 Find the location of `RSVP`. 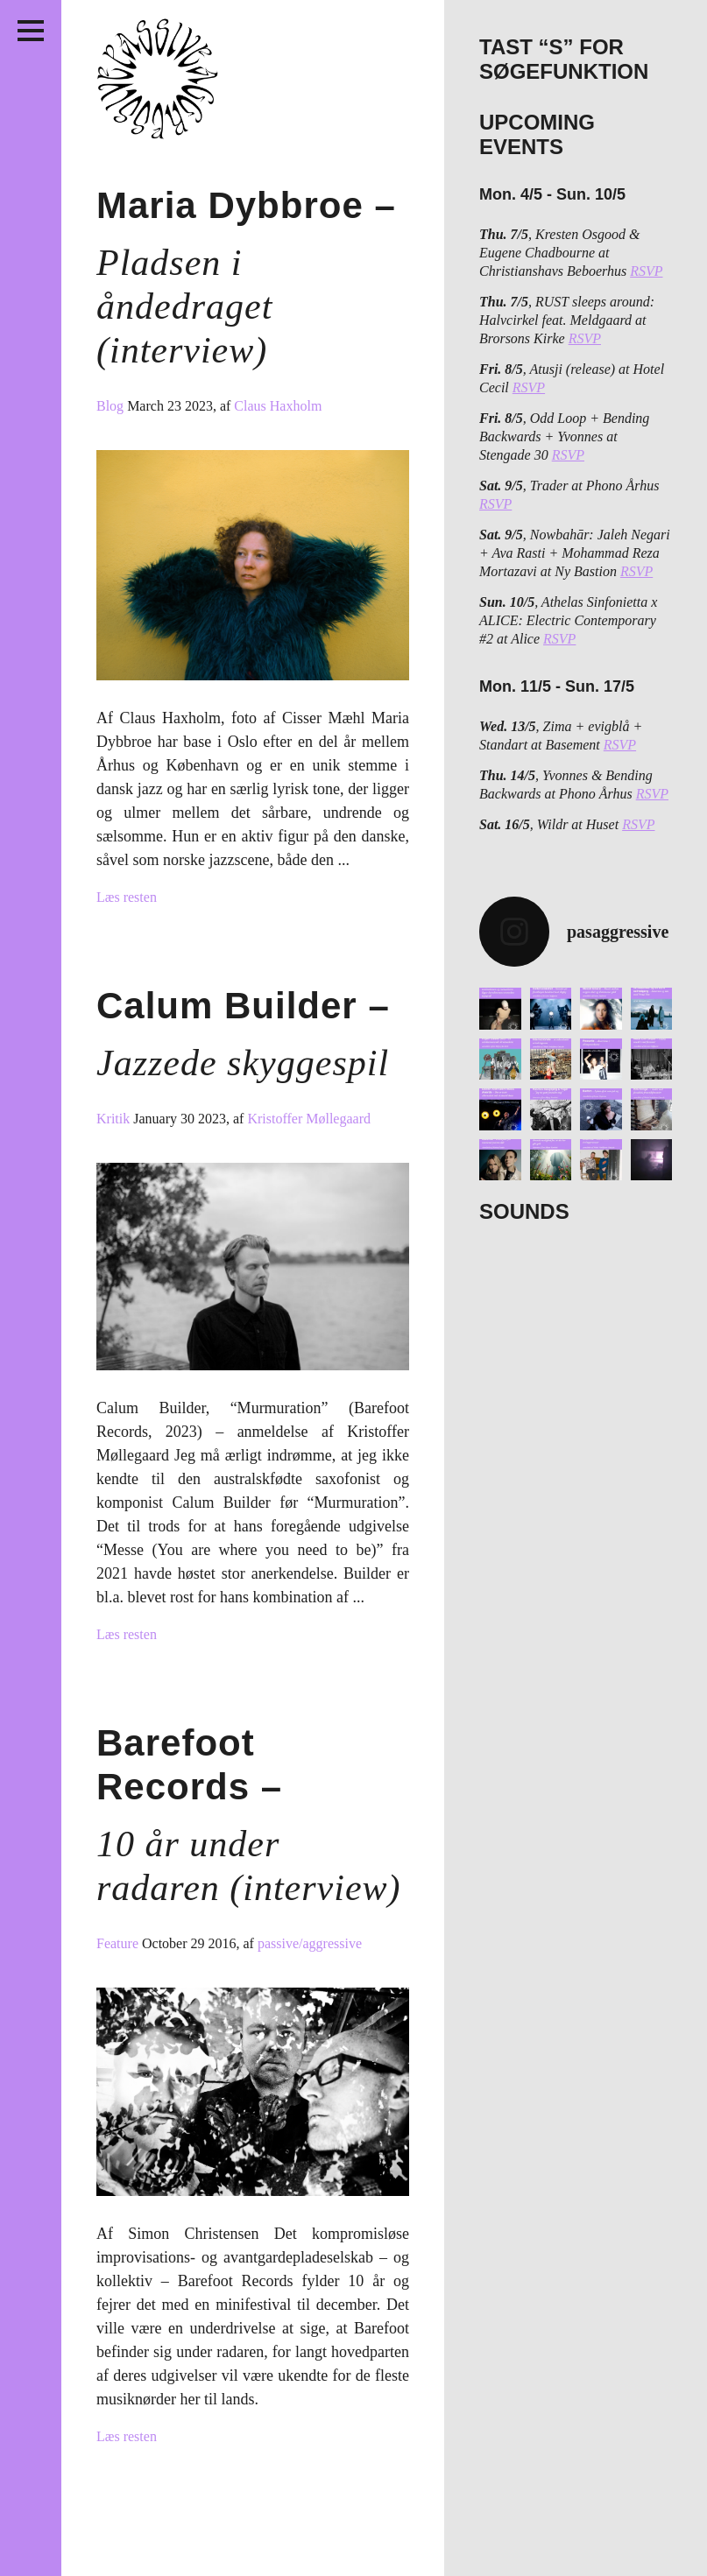

RSVP is located at coordinates (646, 271).